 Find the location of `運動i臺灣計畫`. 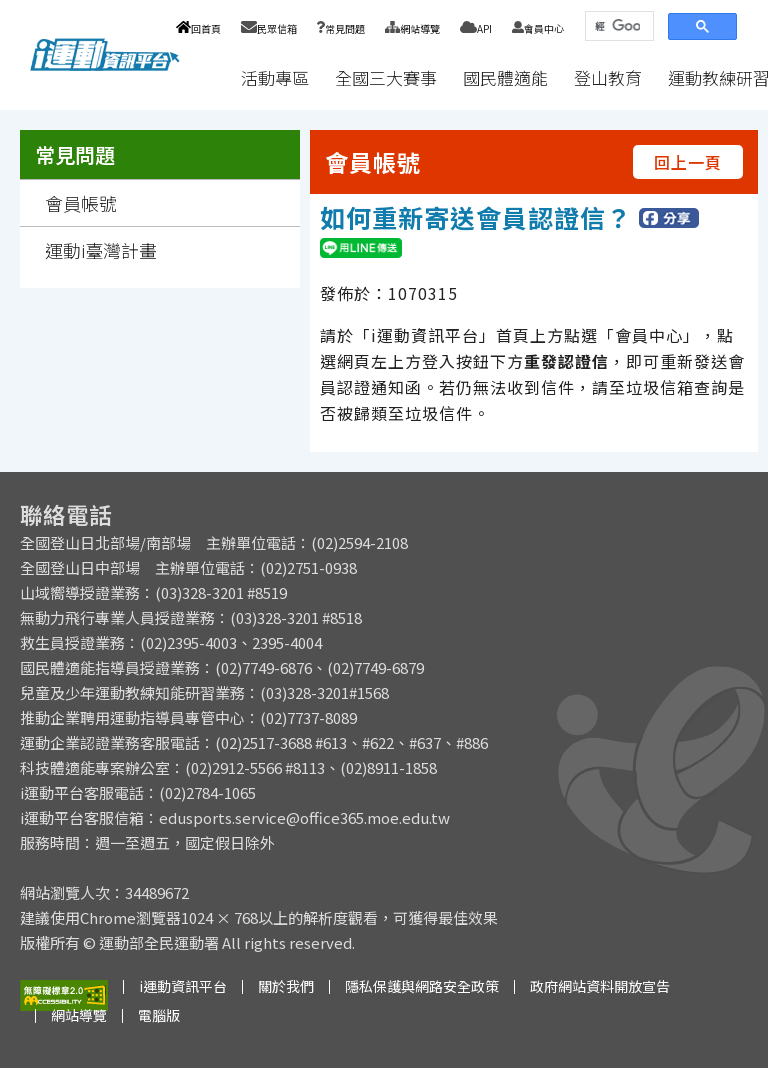

運動i臺灣計畫 is located at coordinates (101, 250).